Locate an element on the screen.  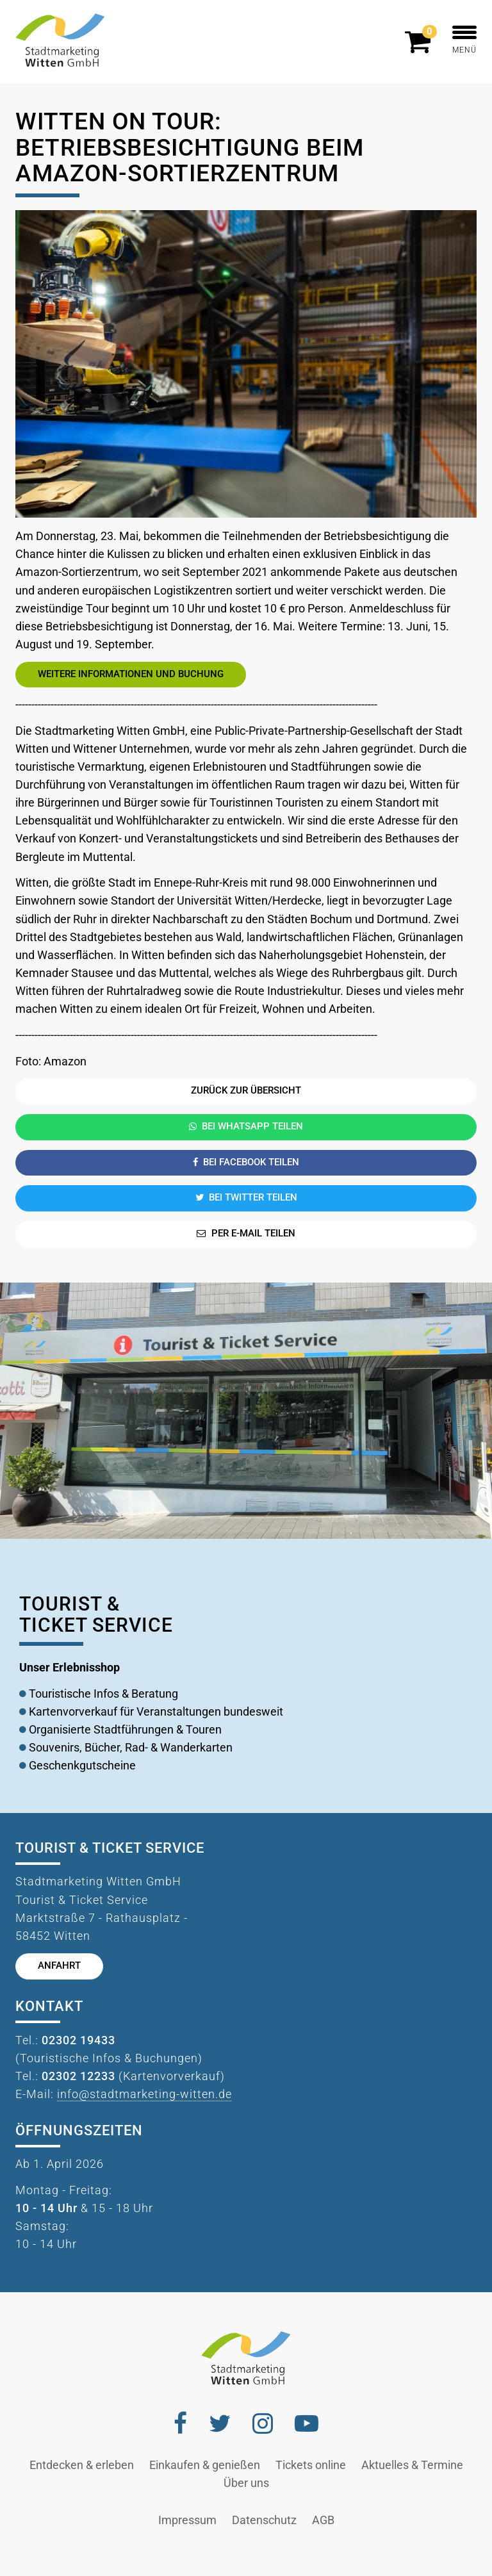
Entdecken & erleben is located at coordinates (81, 2465).